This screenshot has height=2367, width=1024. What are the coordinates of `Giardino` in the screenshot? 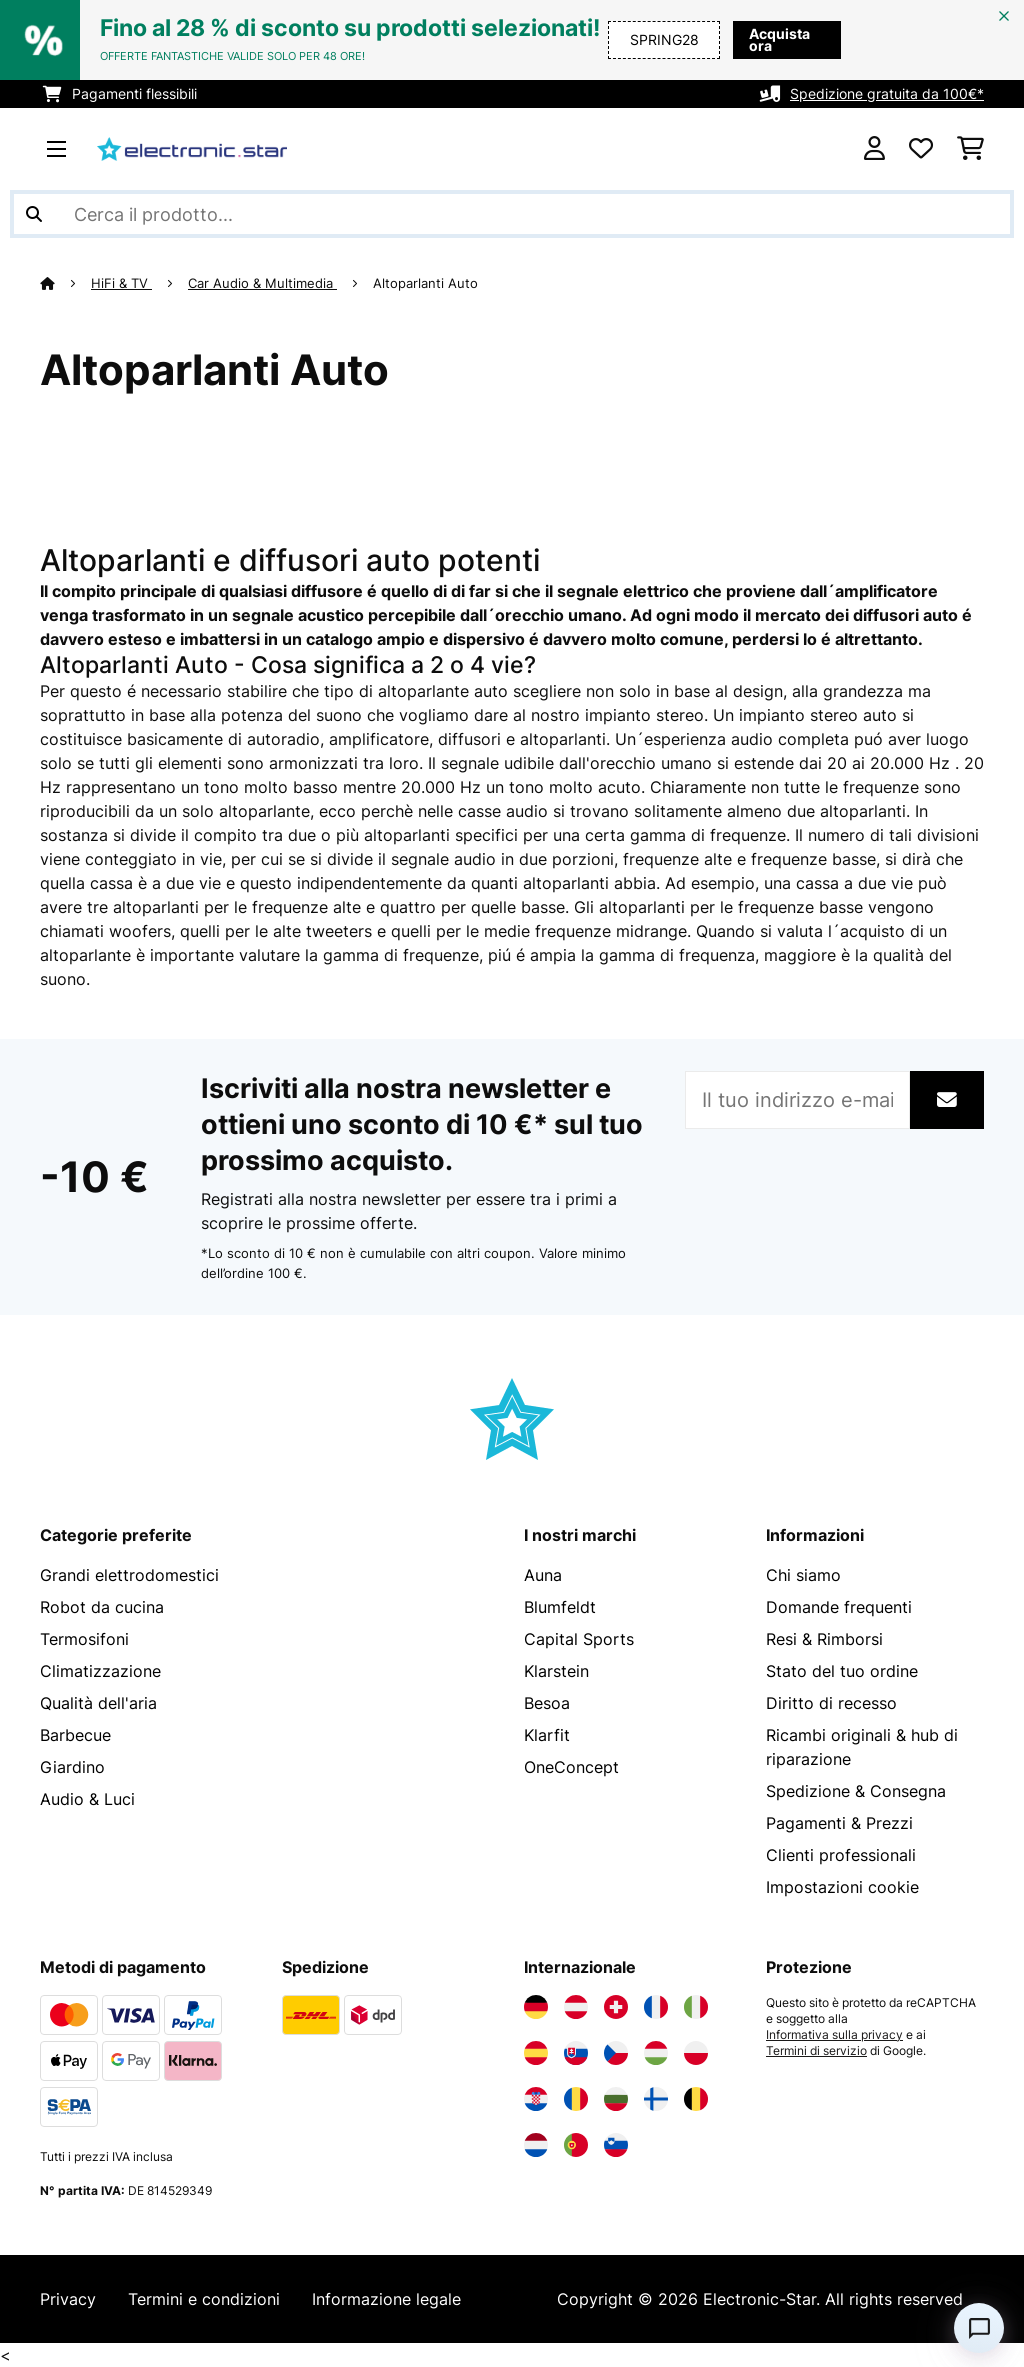 It's located at (72, 1767).